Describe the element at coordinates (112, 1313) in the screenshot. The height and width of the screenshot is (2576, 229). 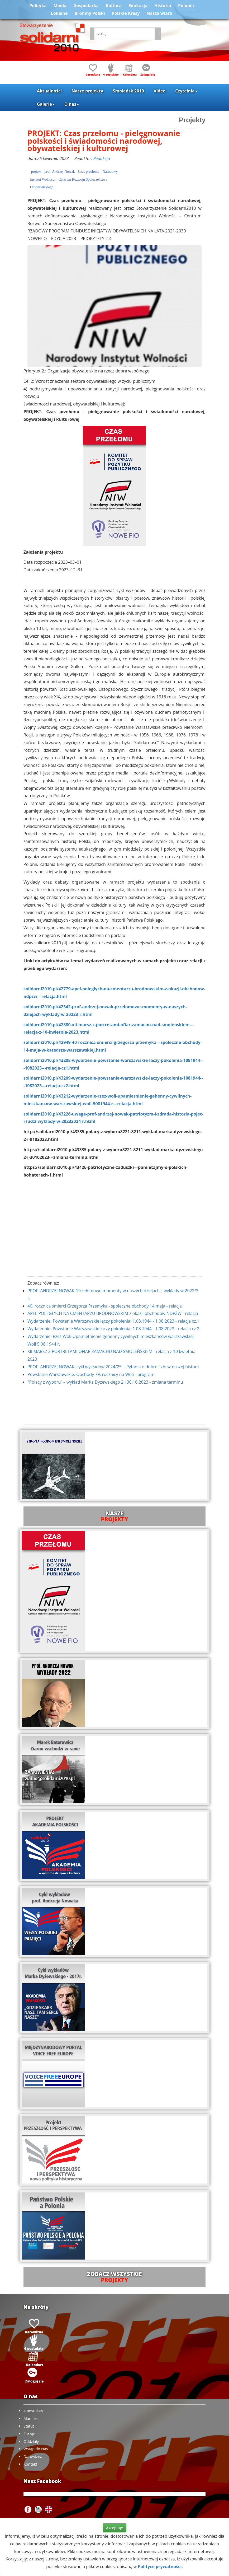
I see `APEL POLEGŁYCH NA CMENTARZU BRÓDNOWSKIM z okazji obchodów NDPŻW - relacja` at that location.